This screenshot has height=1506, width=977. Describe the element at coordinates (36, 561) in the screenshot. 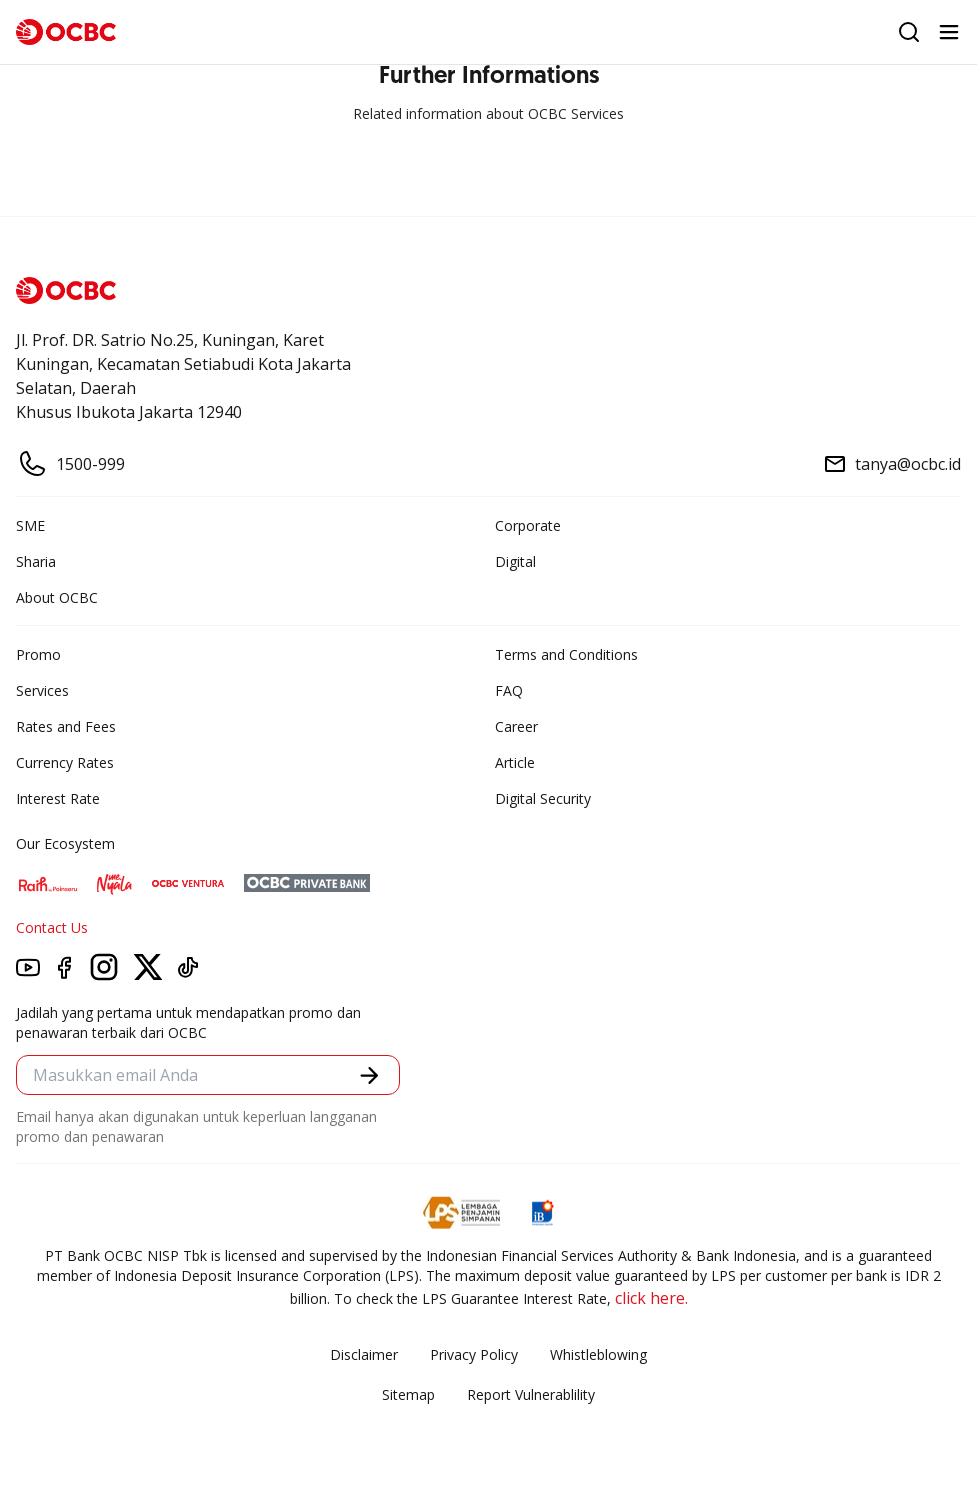

I see `Sharia` at that location.